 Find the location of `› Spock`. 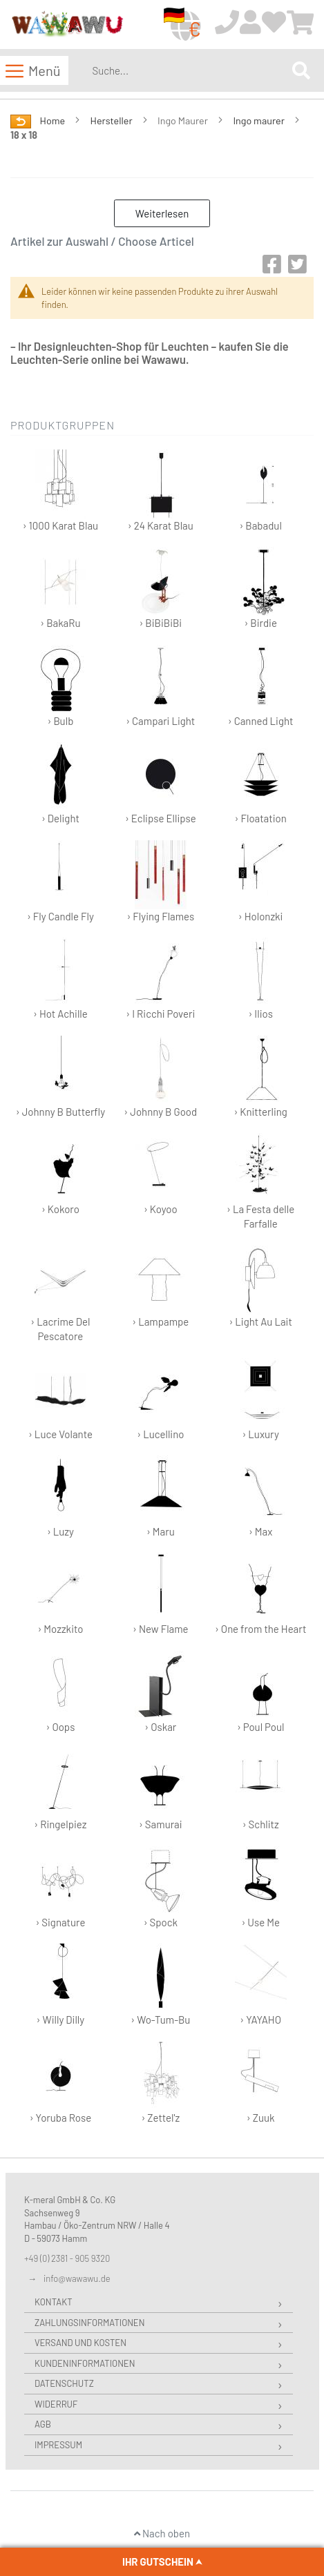

› Spock is located at coordinates (161, 1887).